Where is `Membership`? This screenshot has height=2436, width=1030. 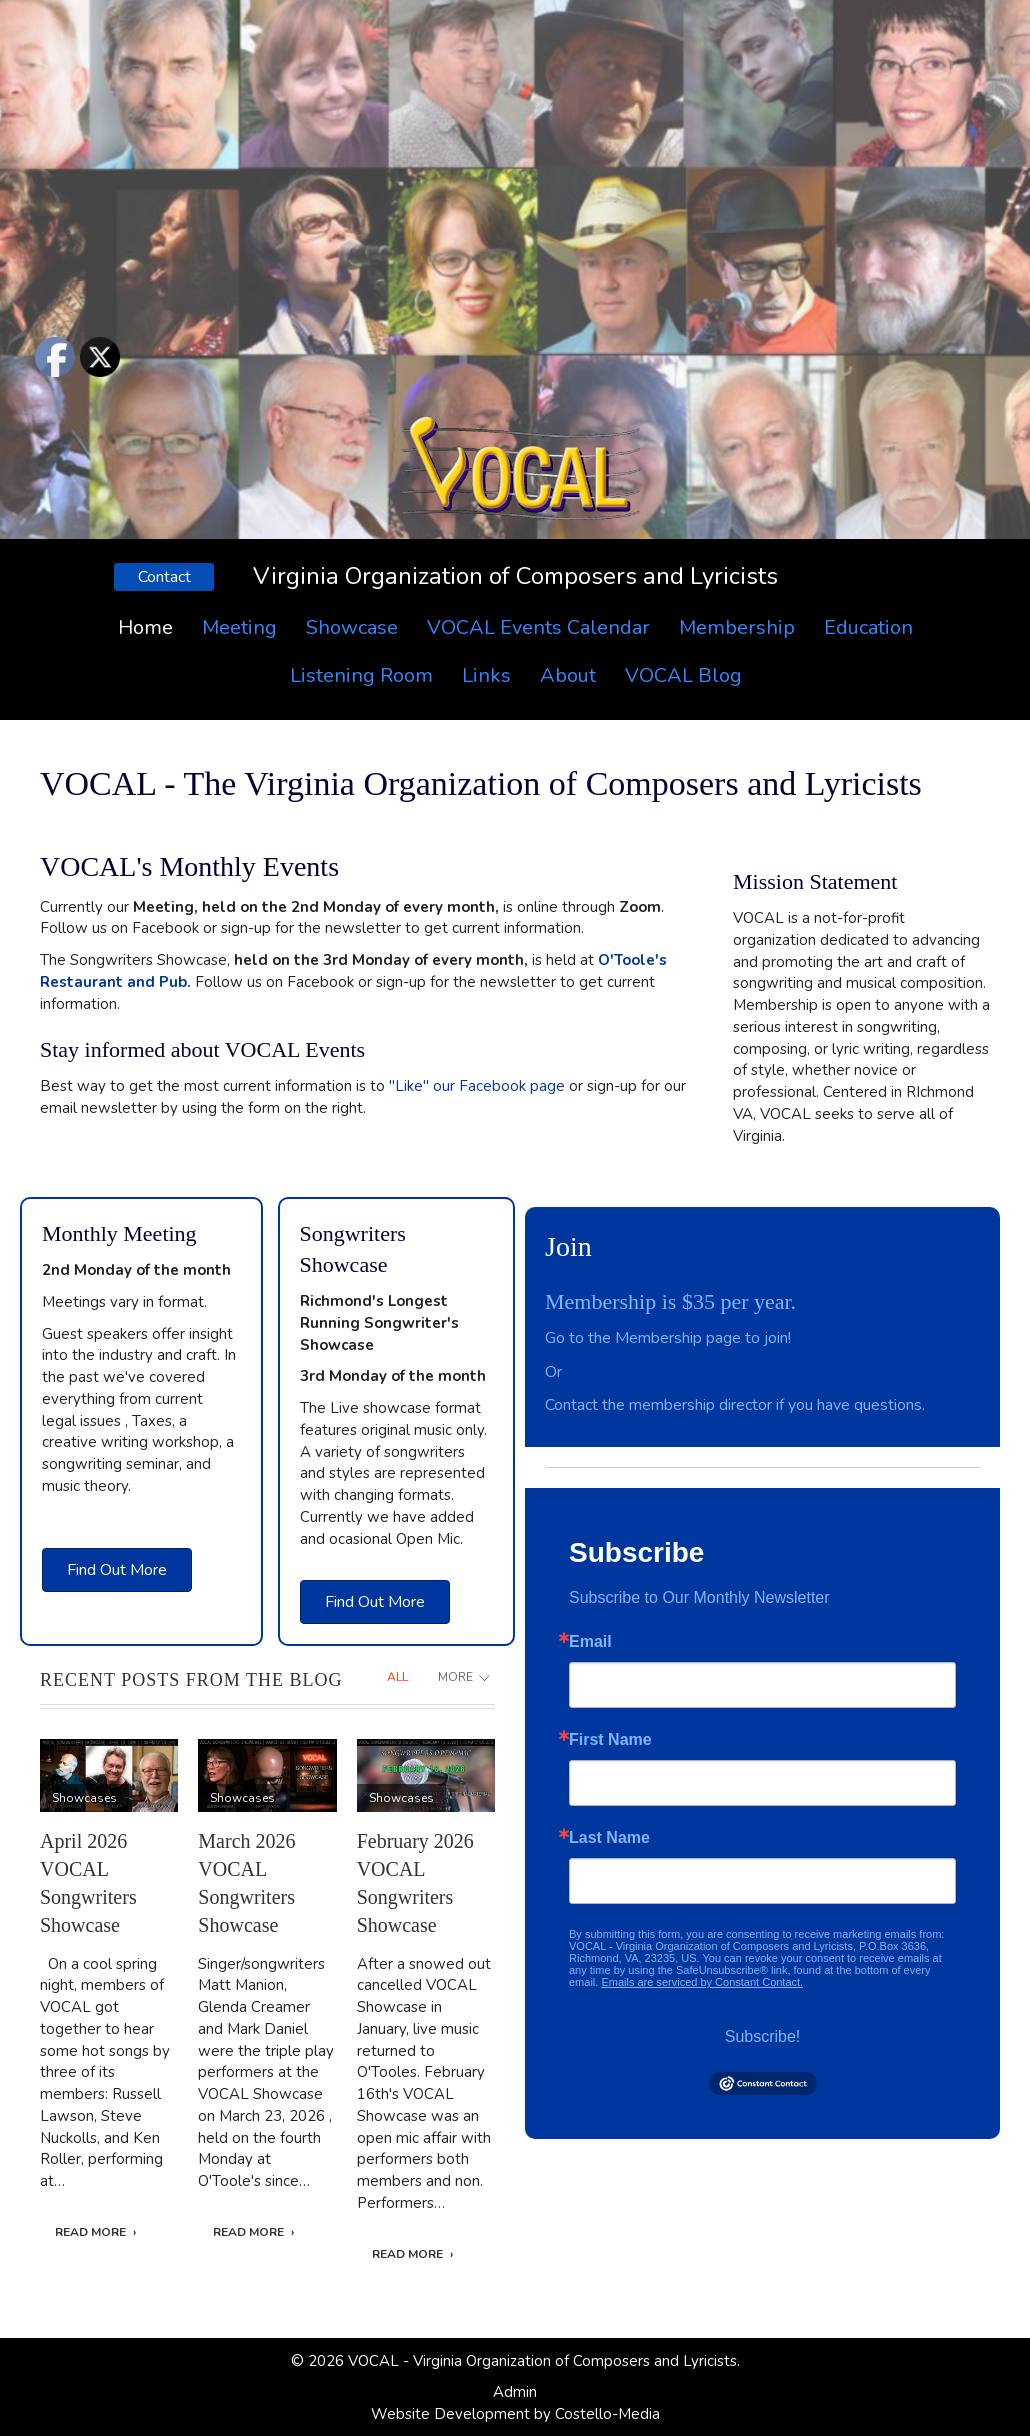
Membership is located at coordinates (737, 627).